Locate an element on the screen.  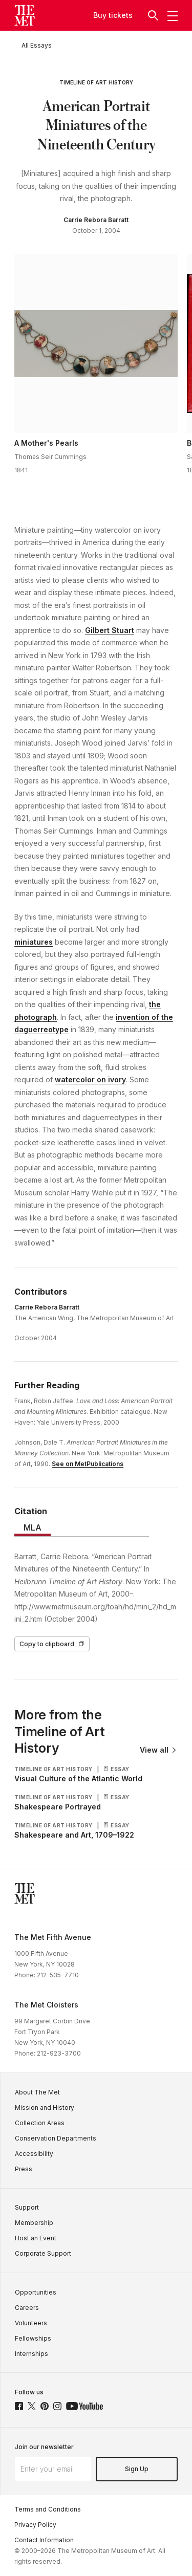
Sign Up is located at coordinates (136, 2469).